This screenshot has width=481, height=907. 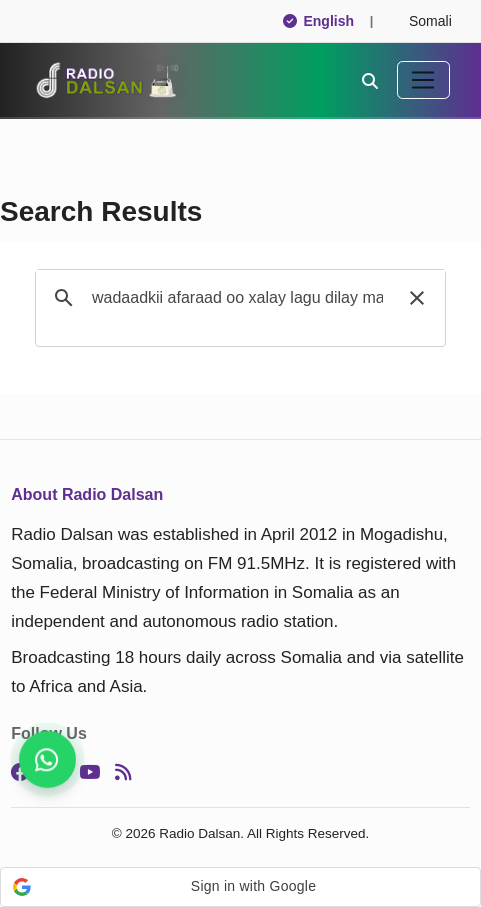 What do you see at coordinates (123, 772) in the screenshot?
I see `[RSS]` at bounding box center [123, 772].